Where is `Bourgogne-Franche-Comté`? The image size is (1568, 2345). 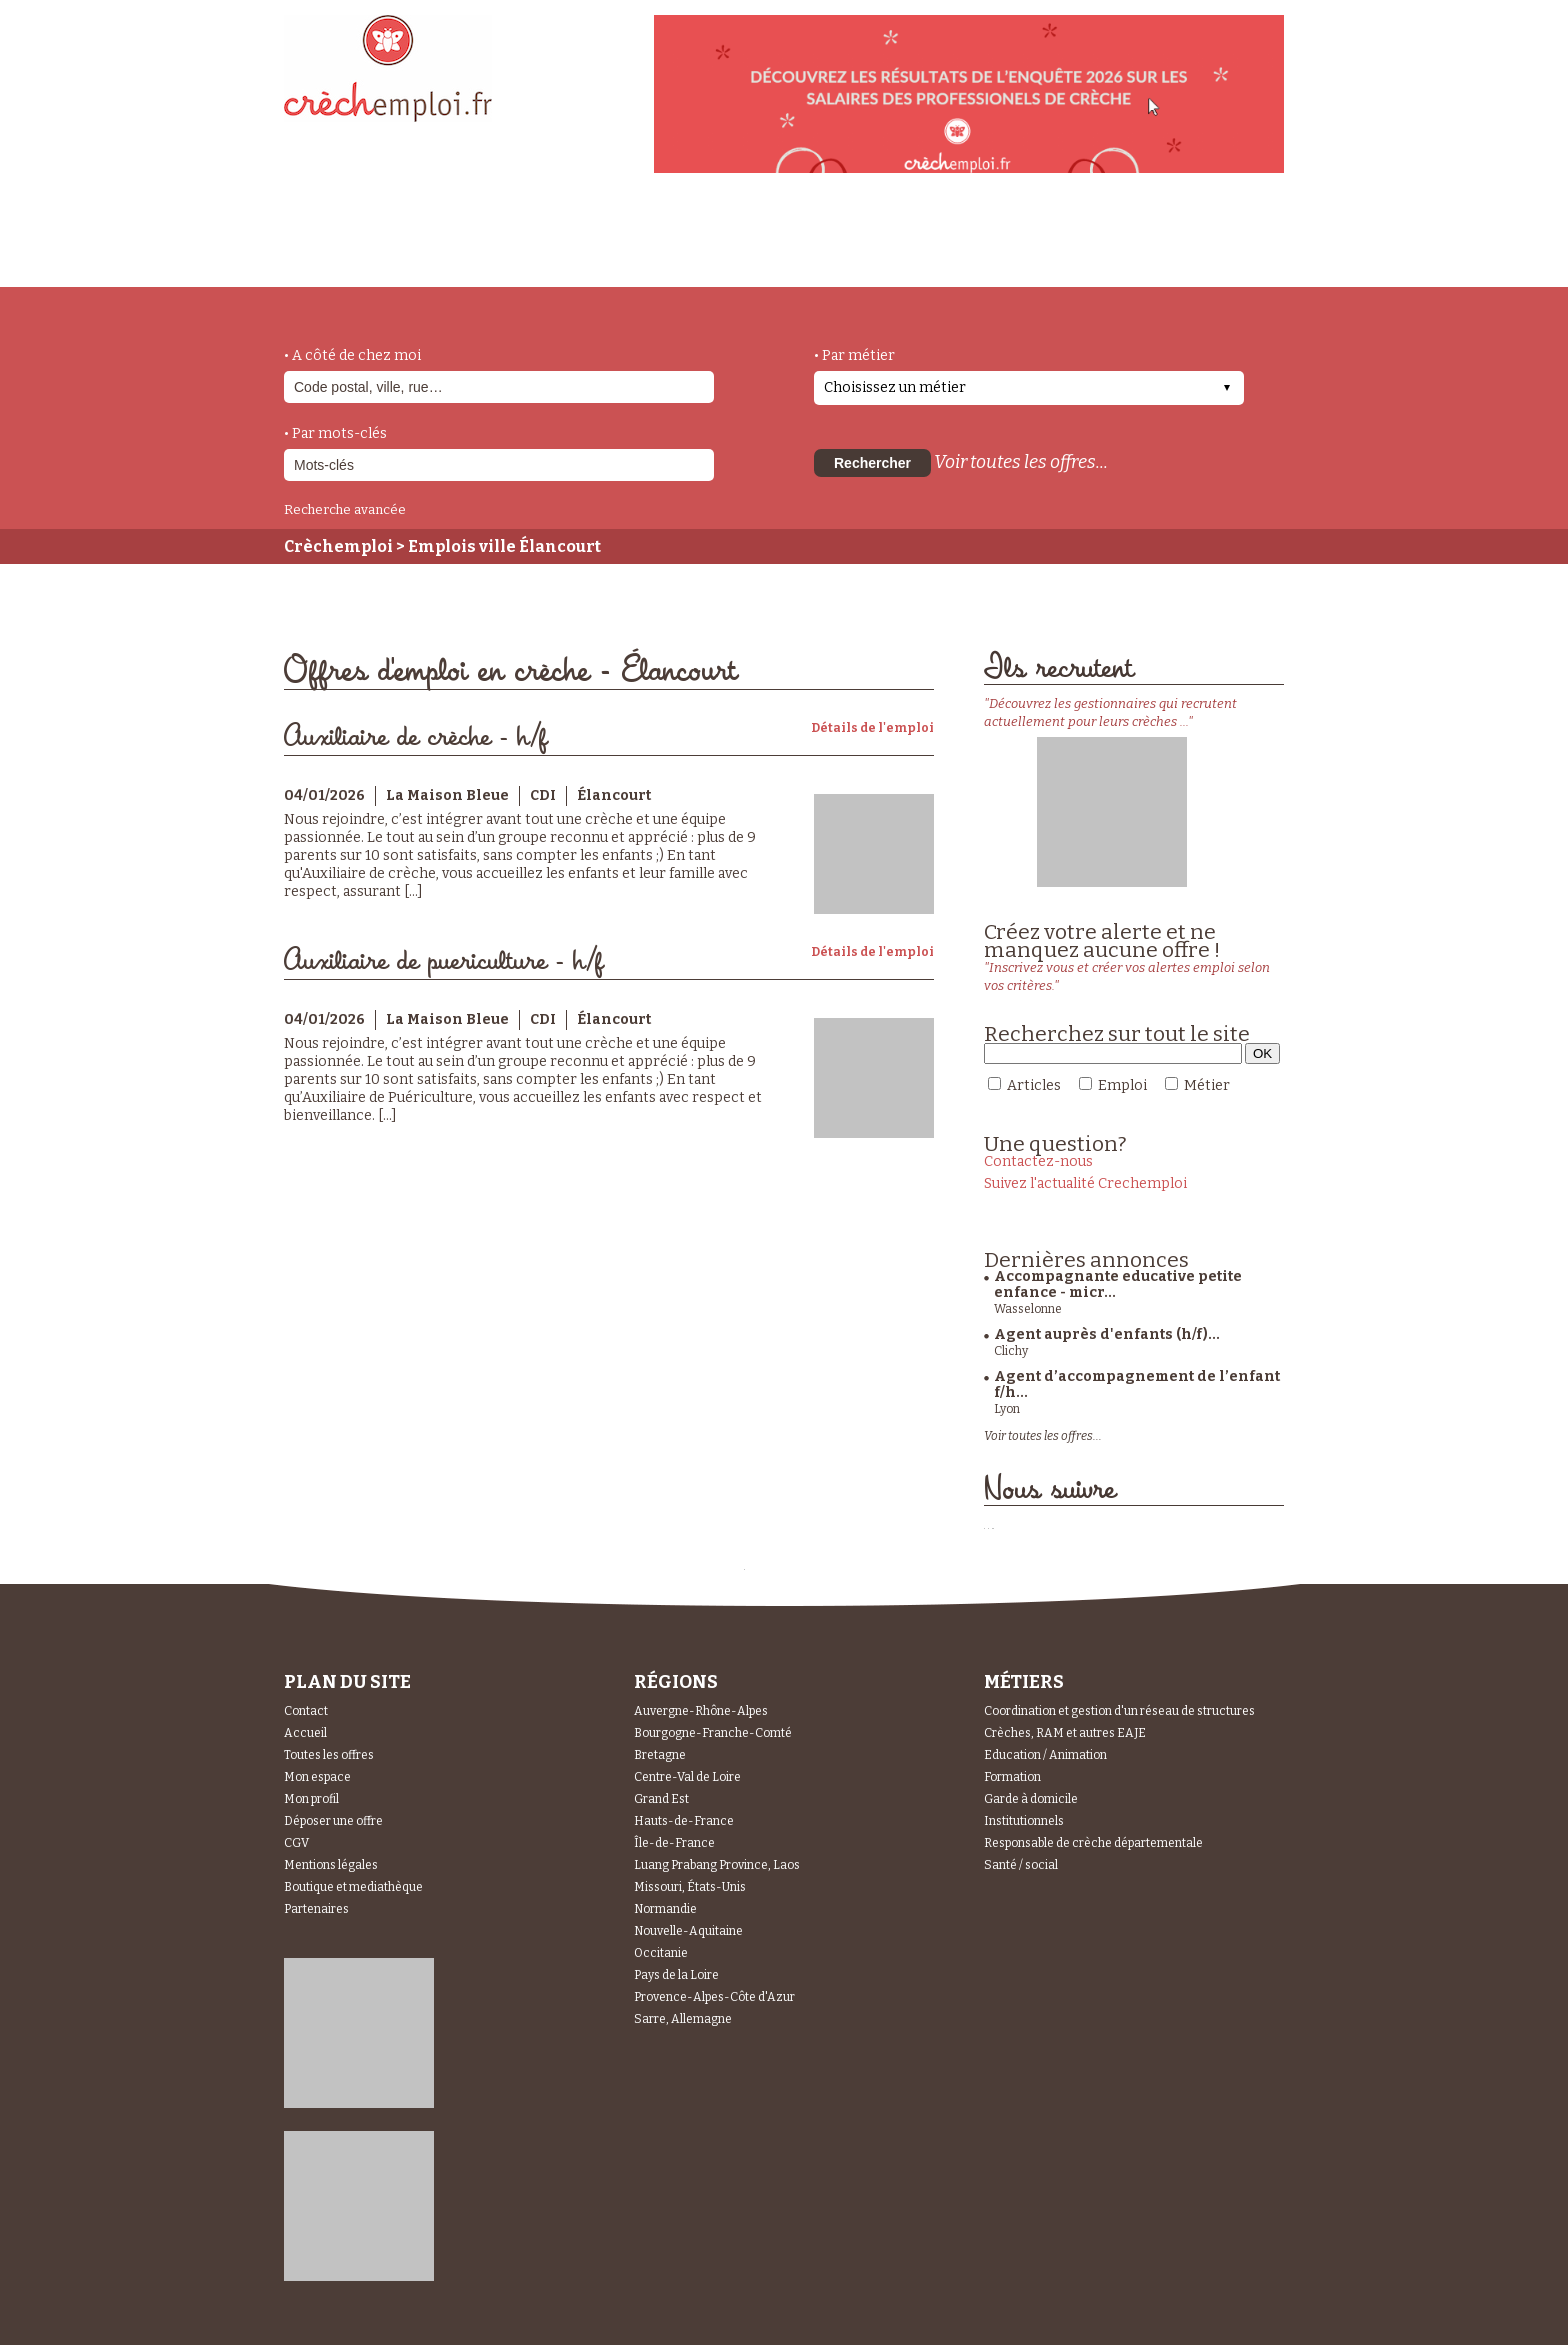
Bourgogne-Franche-Comté is located at coordinates (713, 1733).